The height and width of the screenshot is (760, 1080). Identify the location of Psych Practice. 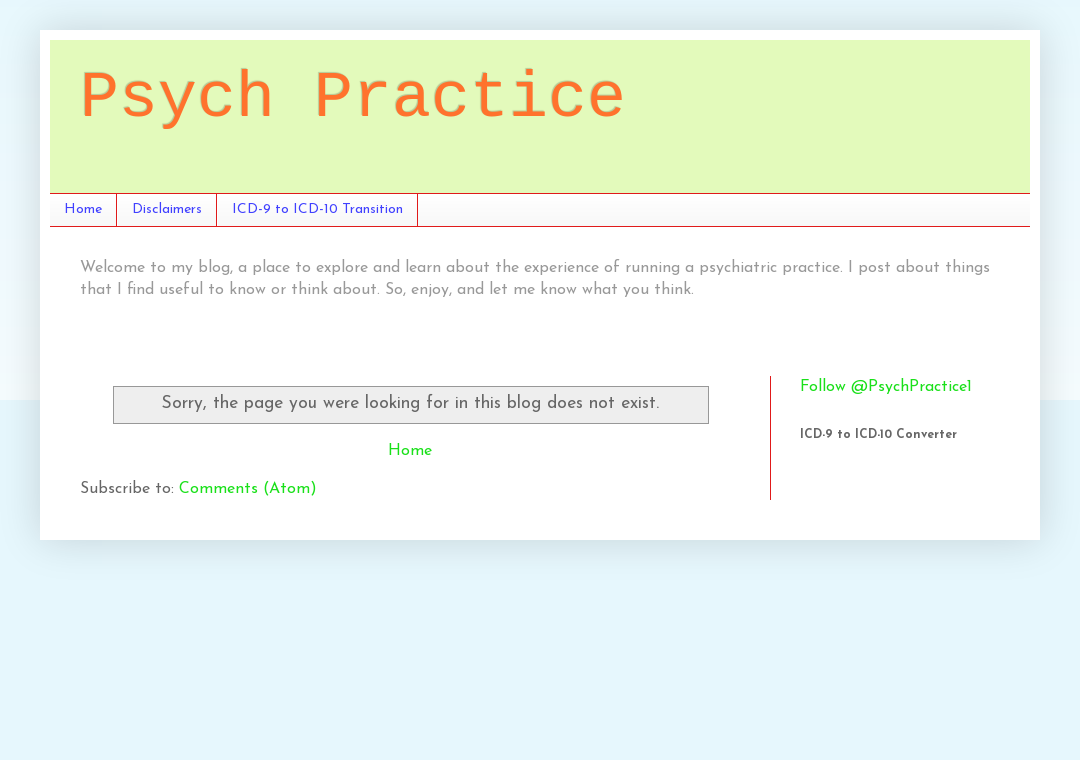
(353, 99).